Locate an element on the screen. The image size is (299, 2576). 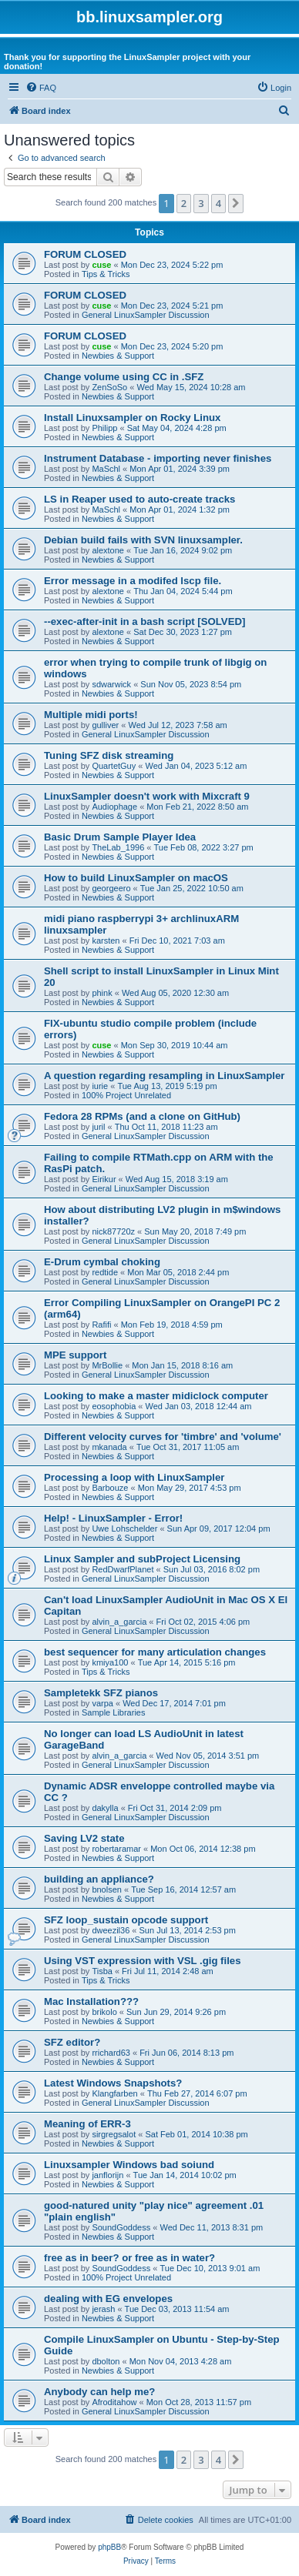
3 [button] is located at coordinates (200, 203).